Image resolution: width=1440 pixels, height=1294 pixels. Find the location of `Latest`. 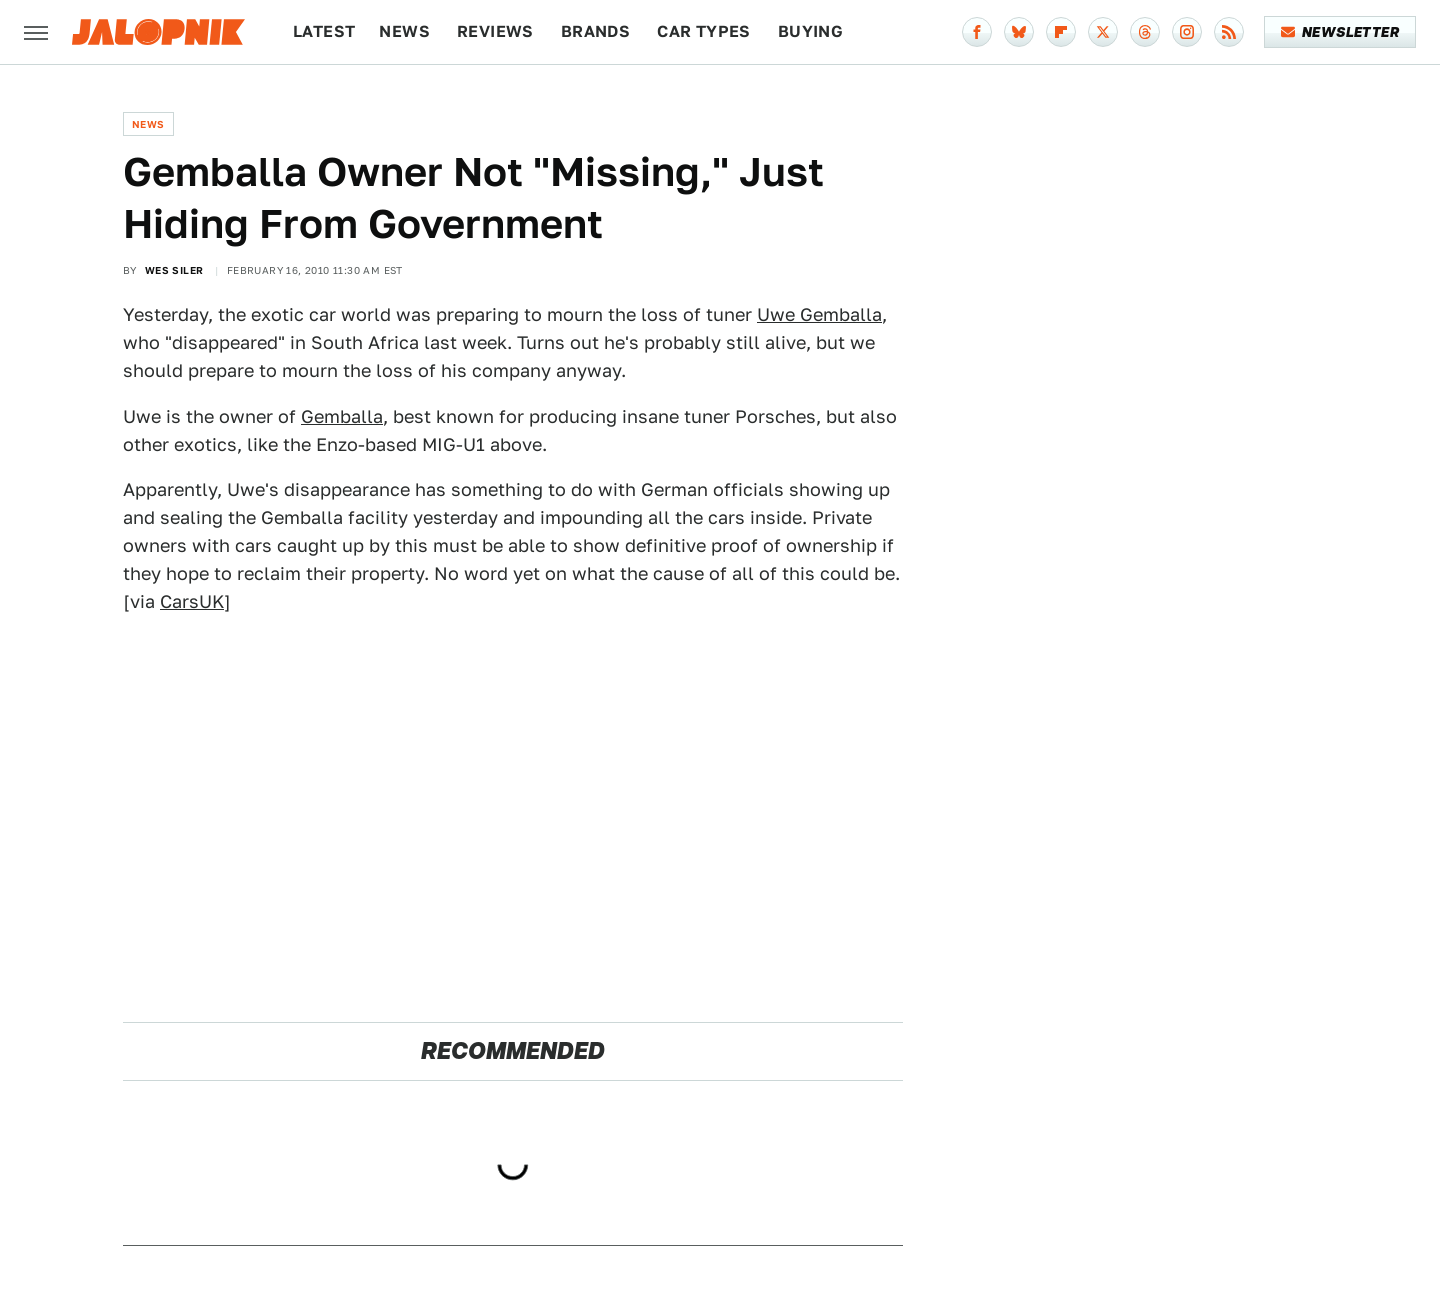

Latest is located at coordinates (324, 31).